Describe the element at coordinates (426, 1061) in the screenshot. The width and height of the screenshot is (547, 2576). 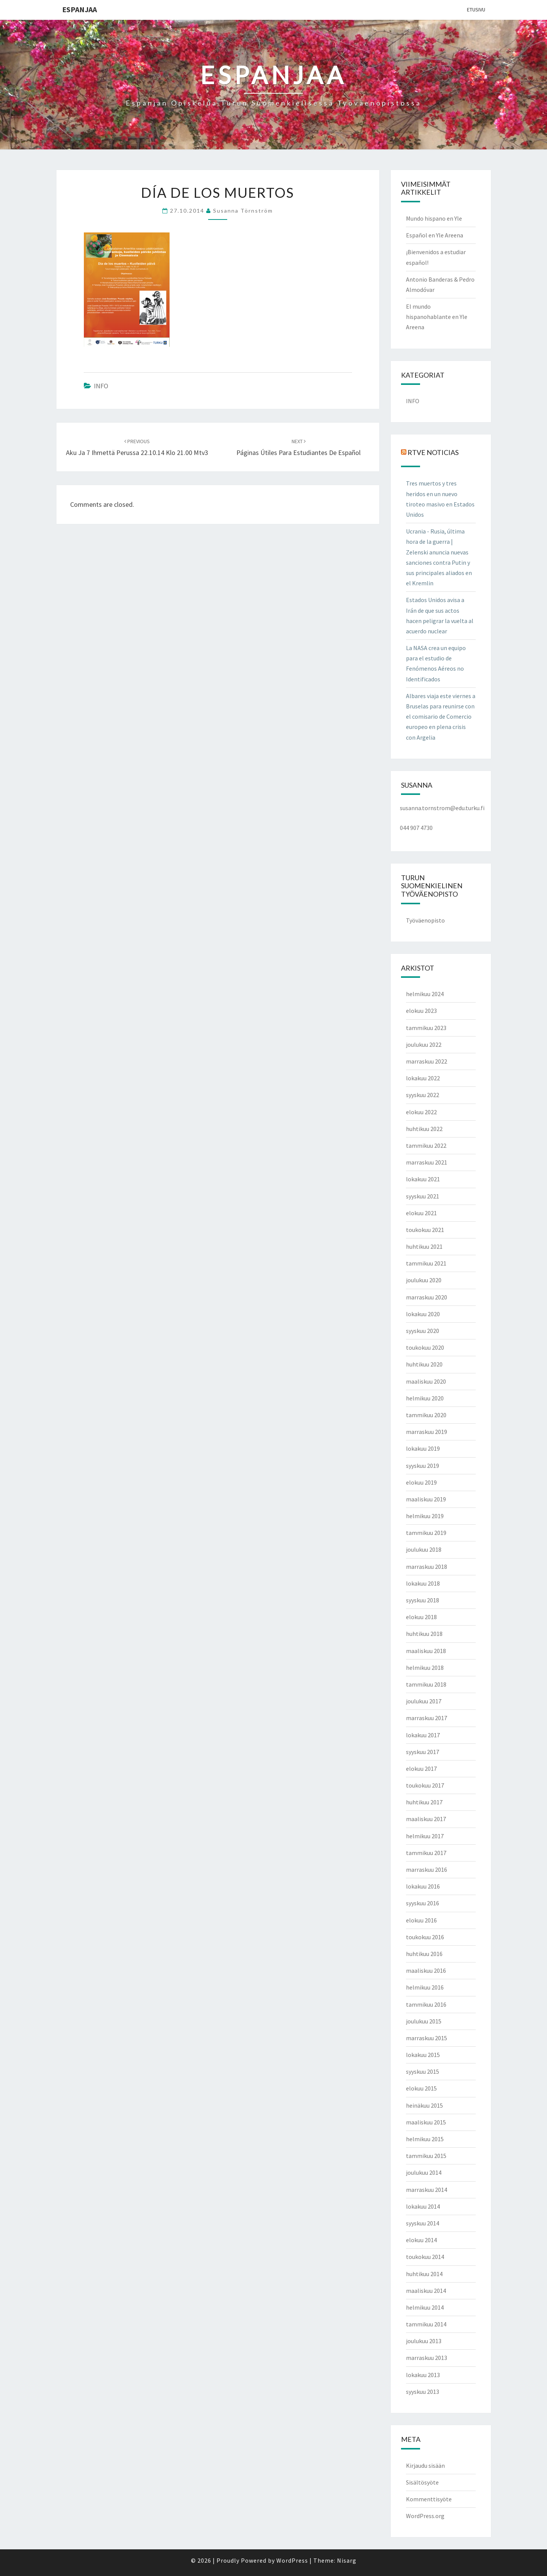
I see `marraskuu 2022` at that location.